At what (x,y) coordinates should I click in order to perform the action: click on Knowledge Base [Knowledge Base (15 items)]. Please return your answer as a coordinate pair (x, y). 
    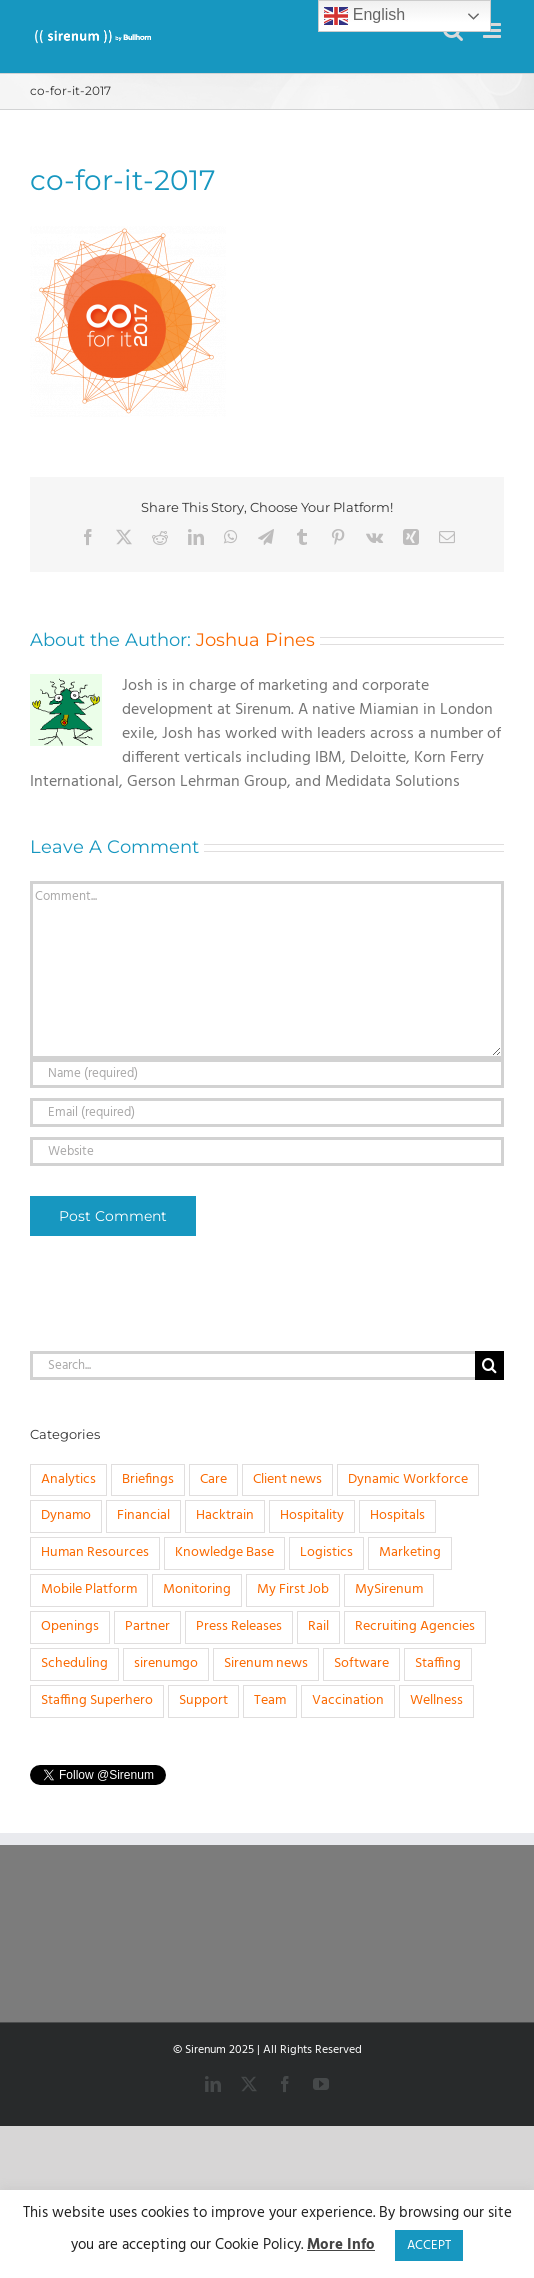
    Looking at the image, I should click on (224, 1552).